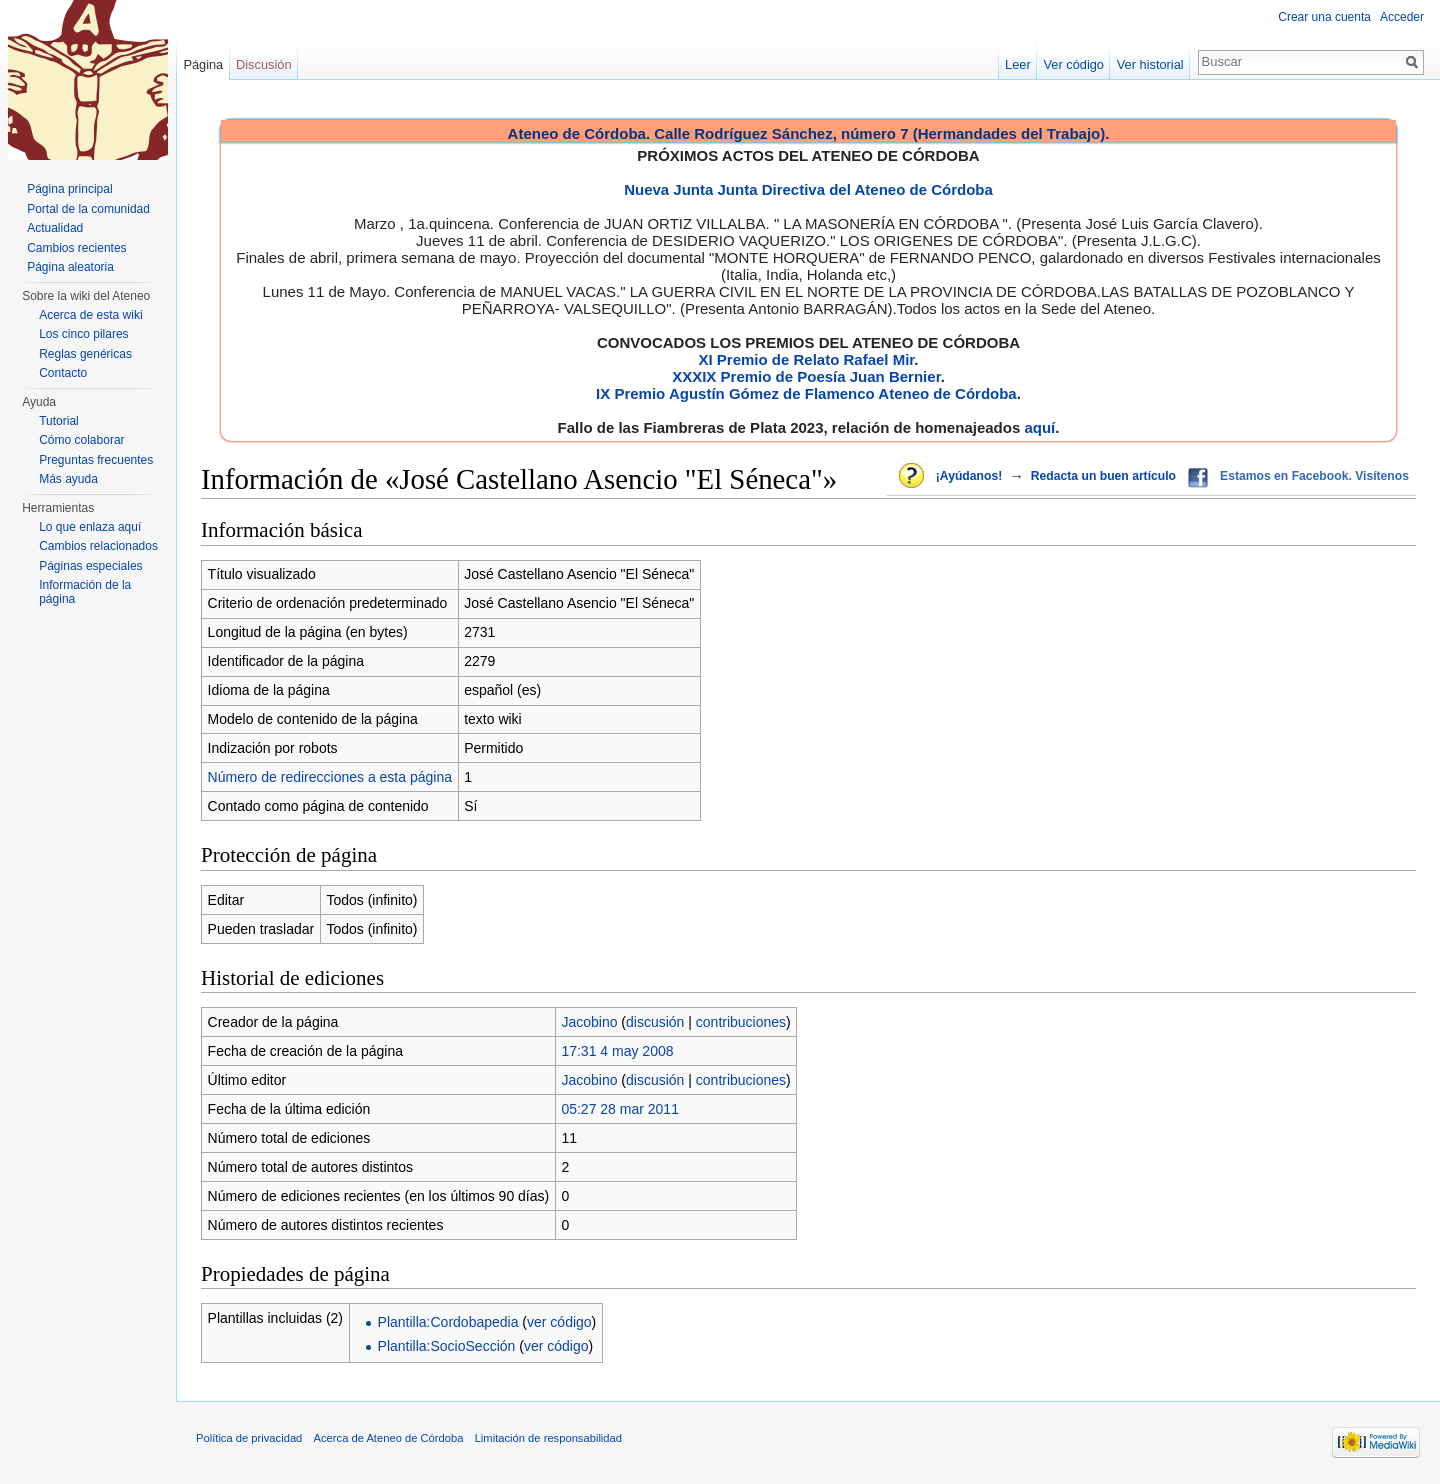  I want to click on 05:27 28 mar 2011, so click(620, 1109).